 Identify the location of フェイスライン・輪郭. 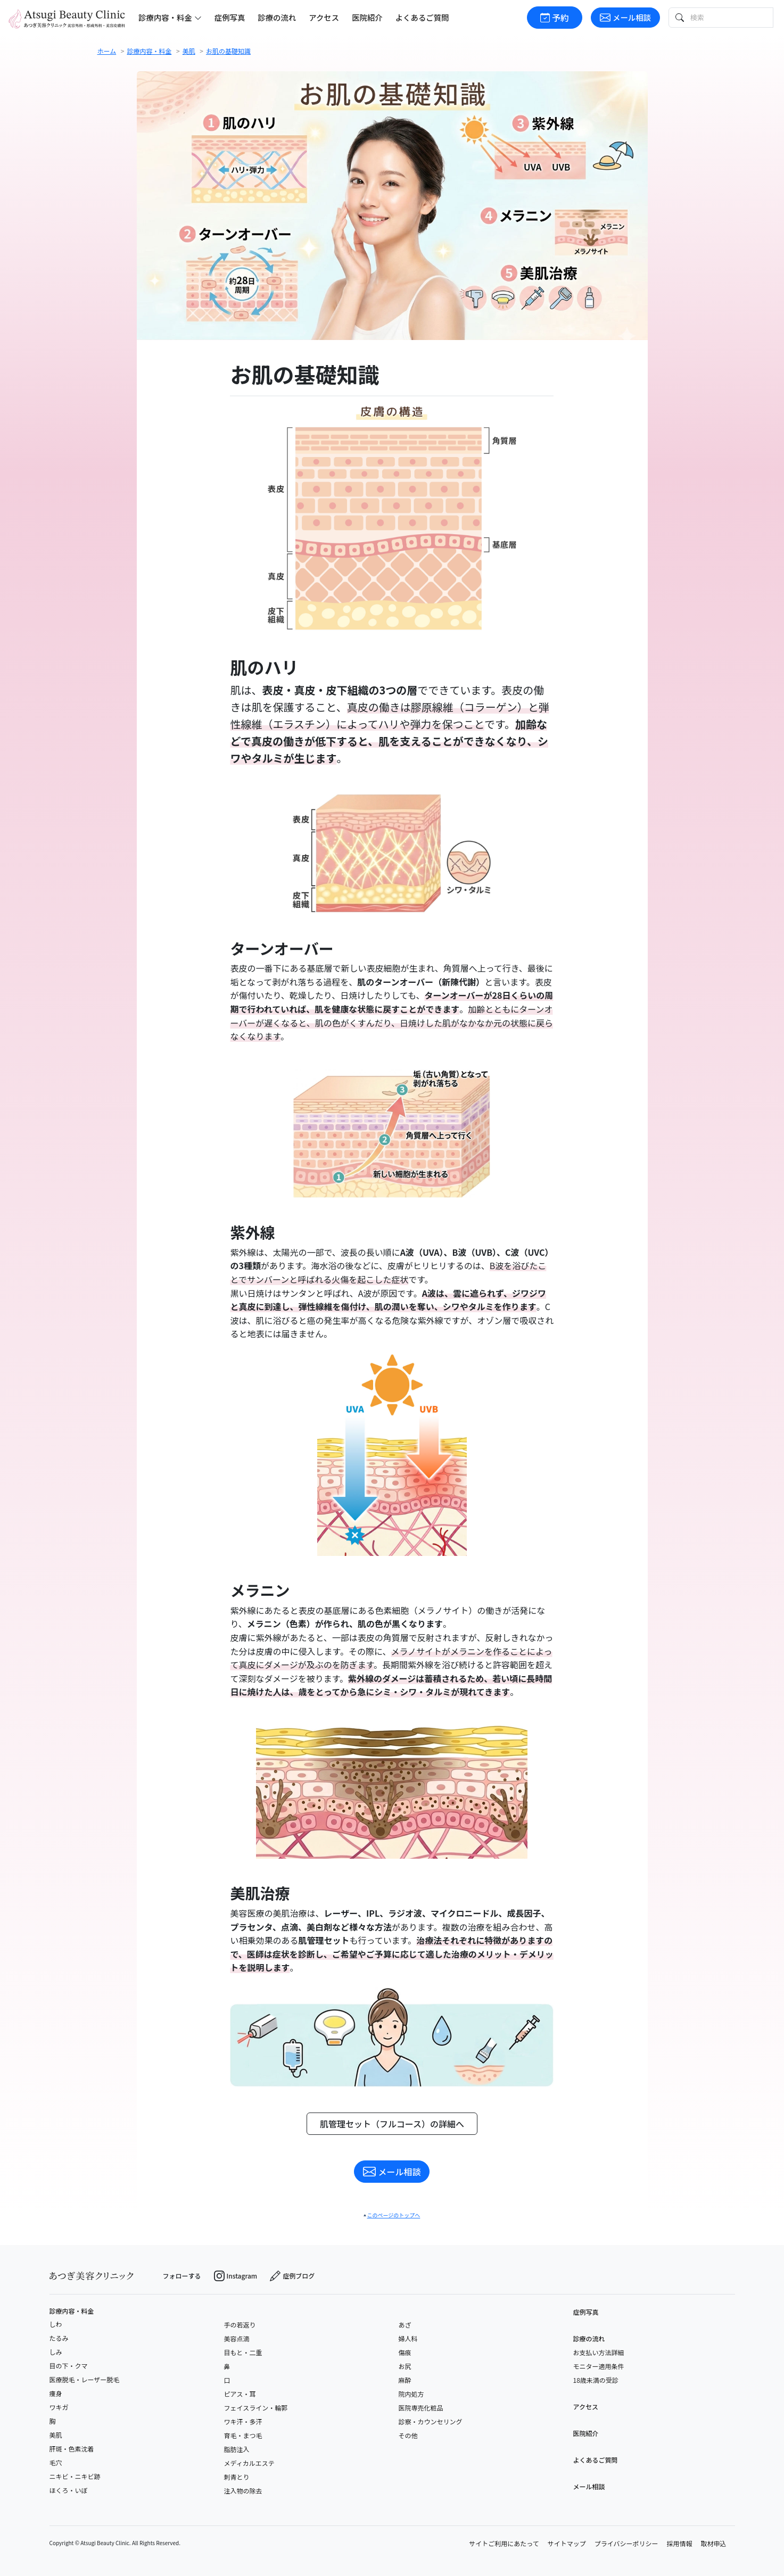
(256, 2407).